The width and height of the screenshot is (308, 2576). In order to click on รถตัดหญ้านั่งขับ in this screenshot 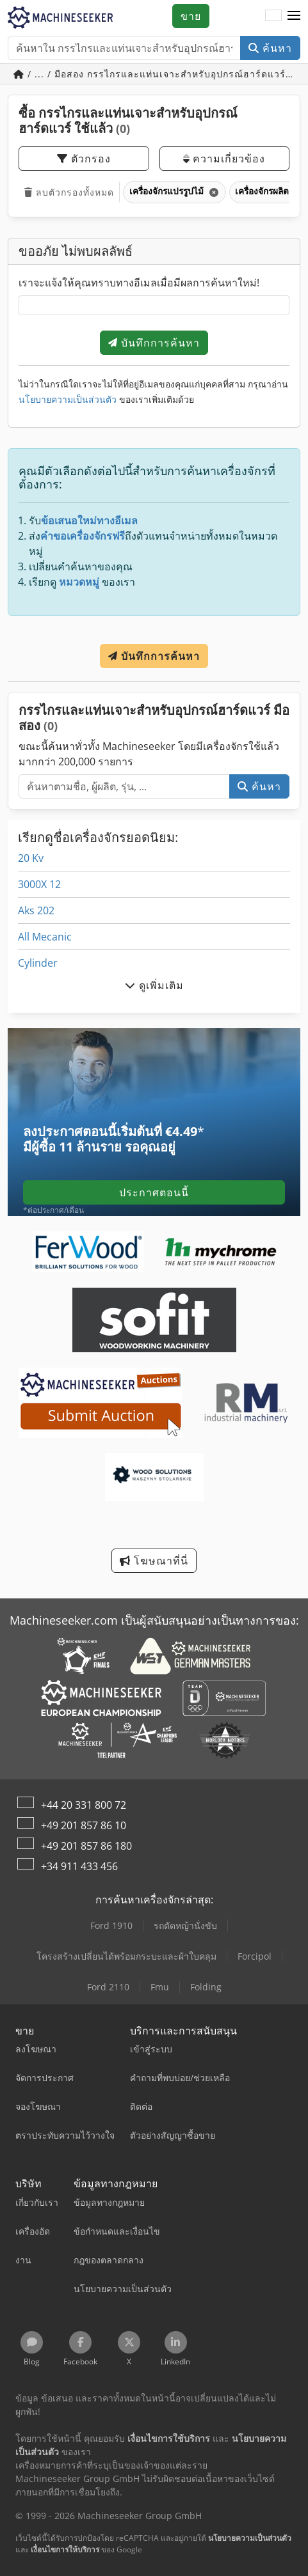, I will do `click(185, 1925)`.